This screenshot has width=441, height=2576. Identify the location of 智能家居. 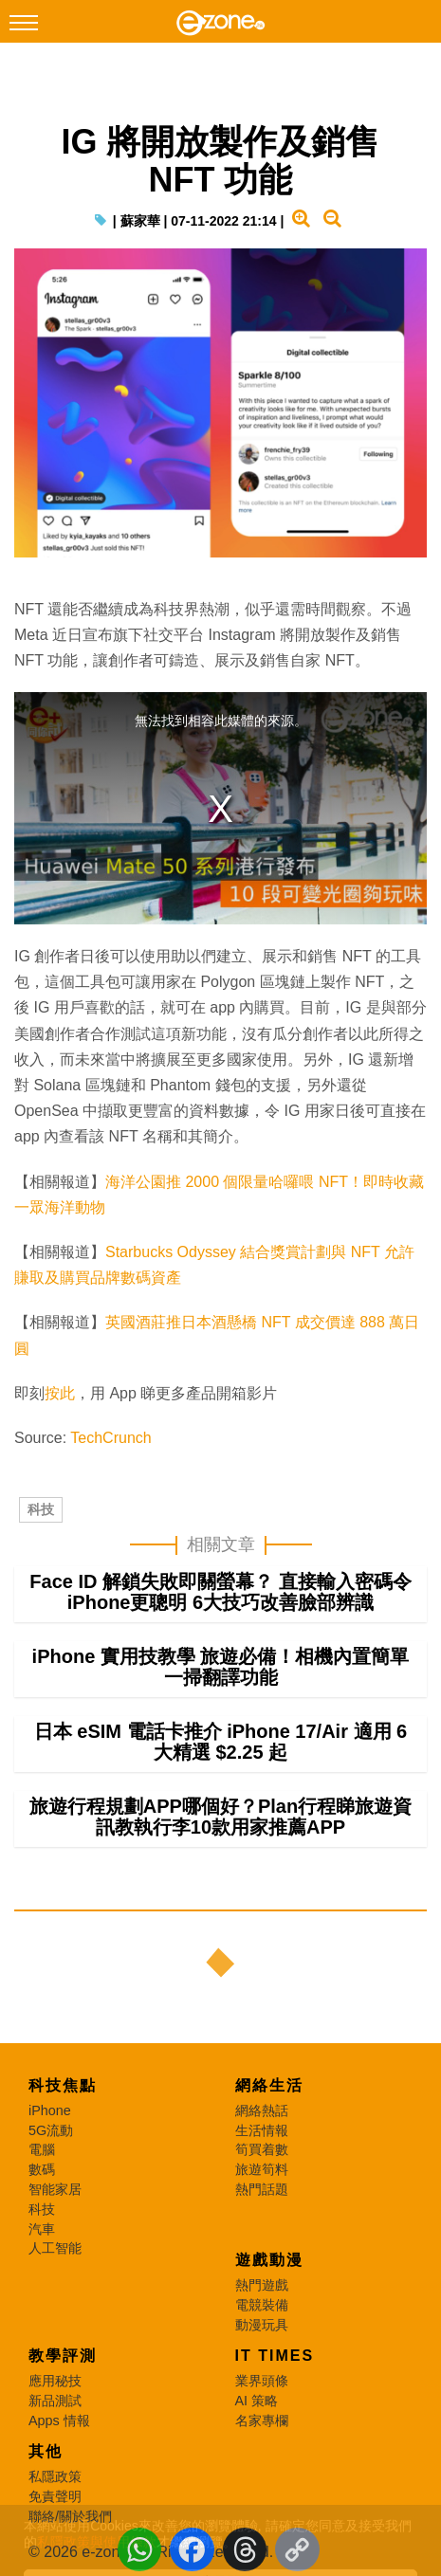
(55, 2189).